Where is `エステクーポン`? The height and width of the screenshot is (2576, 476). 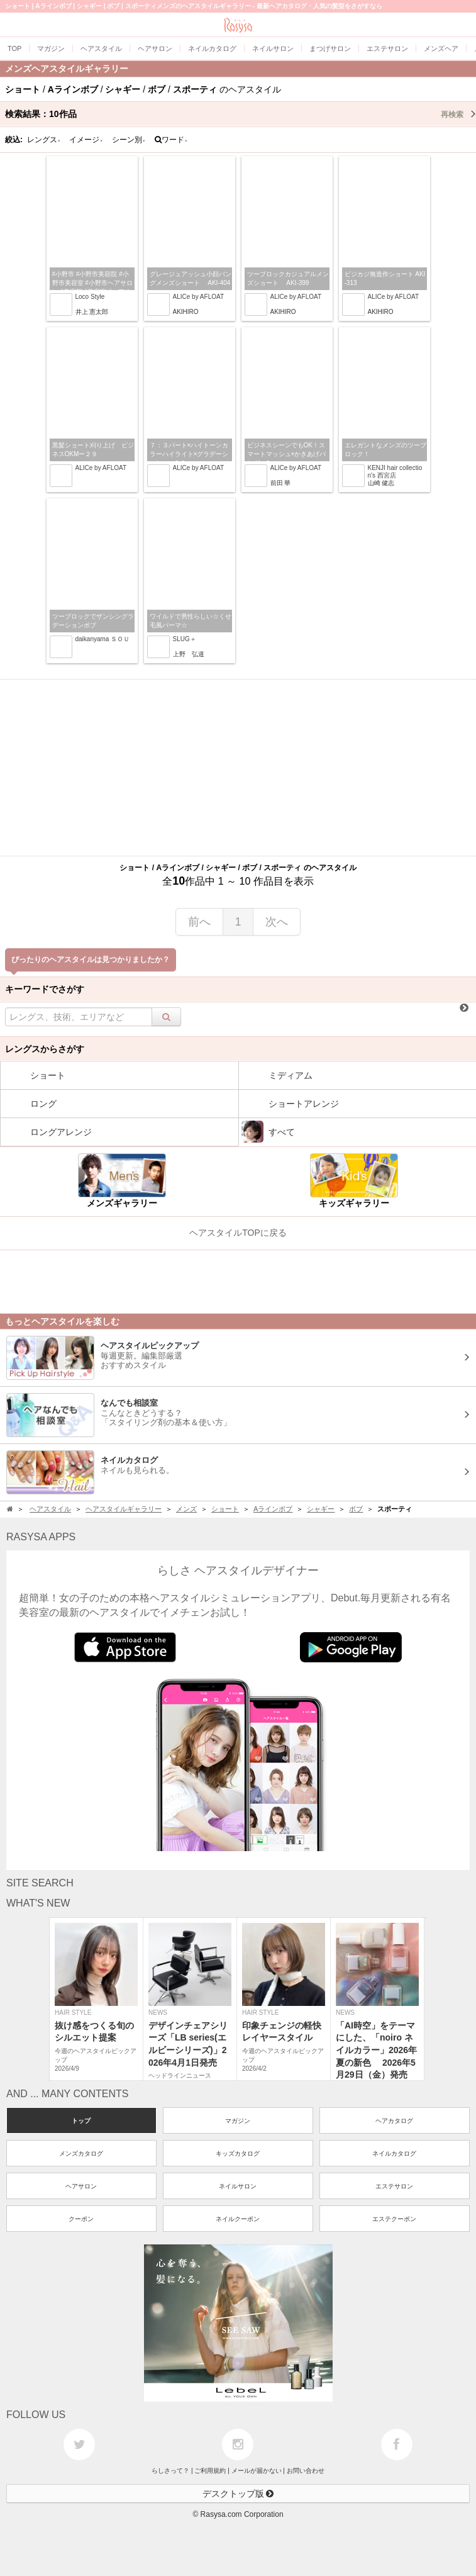
エステクーポン is located at coordinates (394, 2218).